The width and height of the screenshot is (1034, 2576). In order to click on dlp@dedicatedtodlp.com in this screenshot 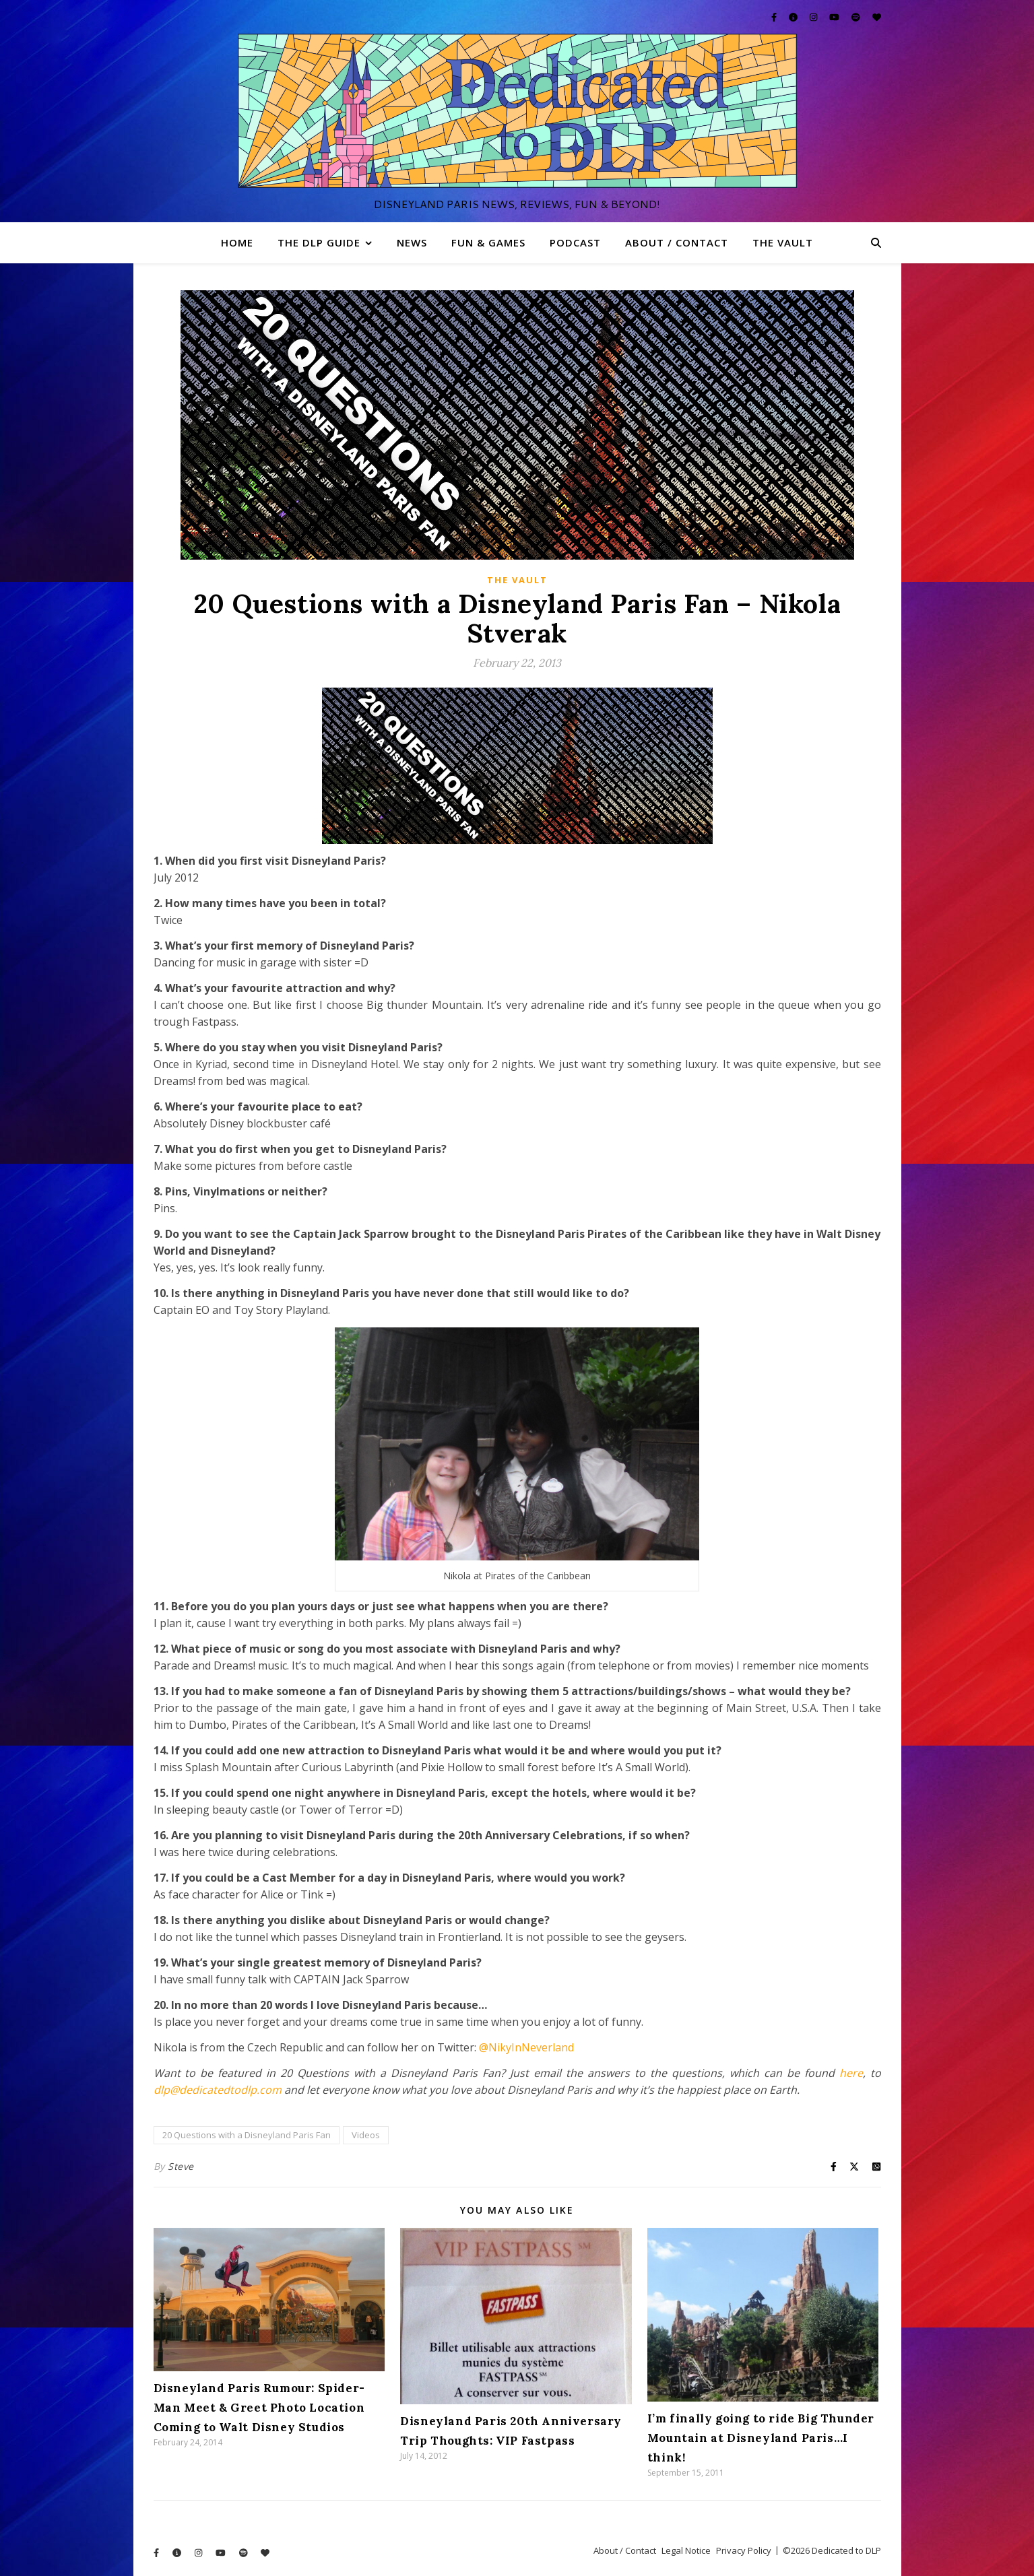, I will do `click(218, 2089)`.